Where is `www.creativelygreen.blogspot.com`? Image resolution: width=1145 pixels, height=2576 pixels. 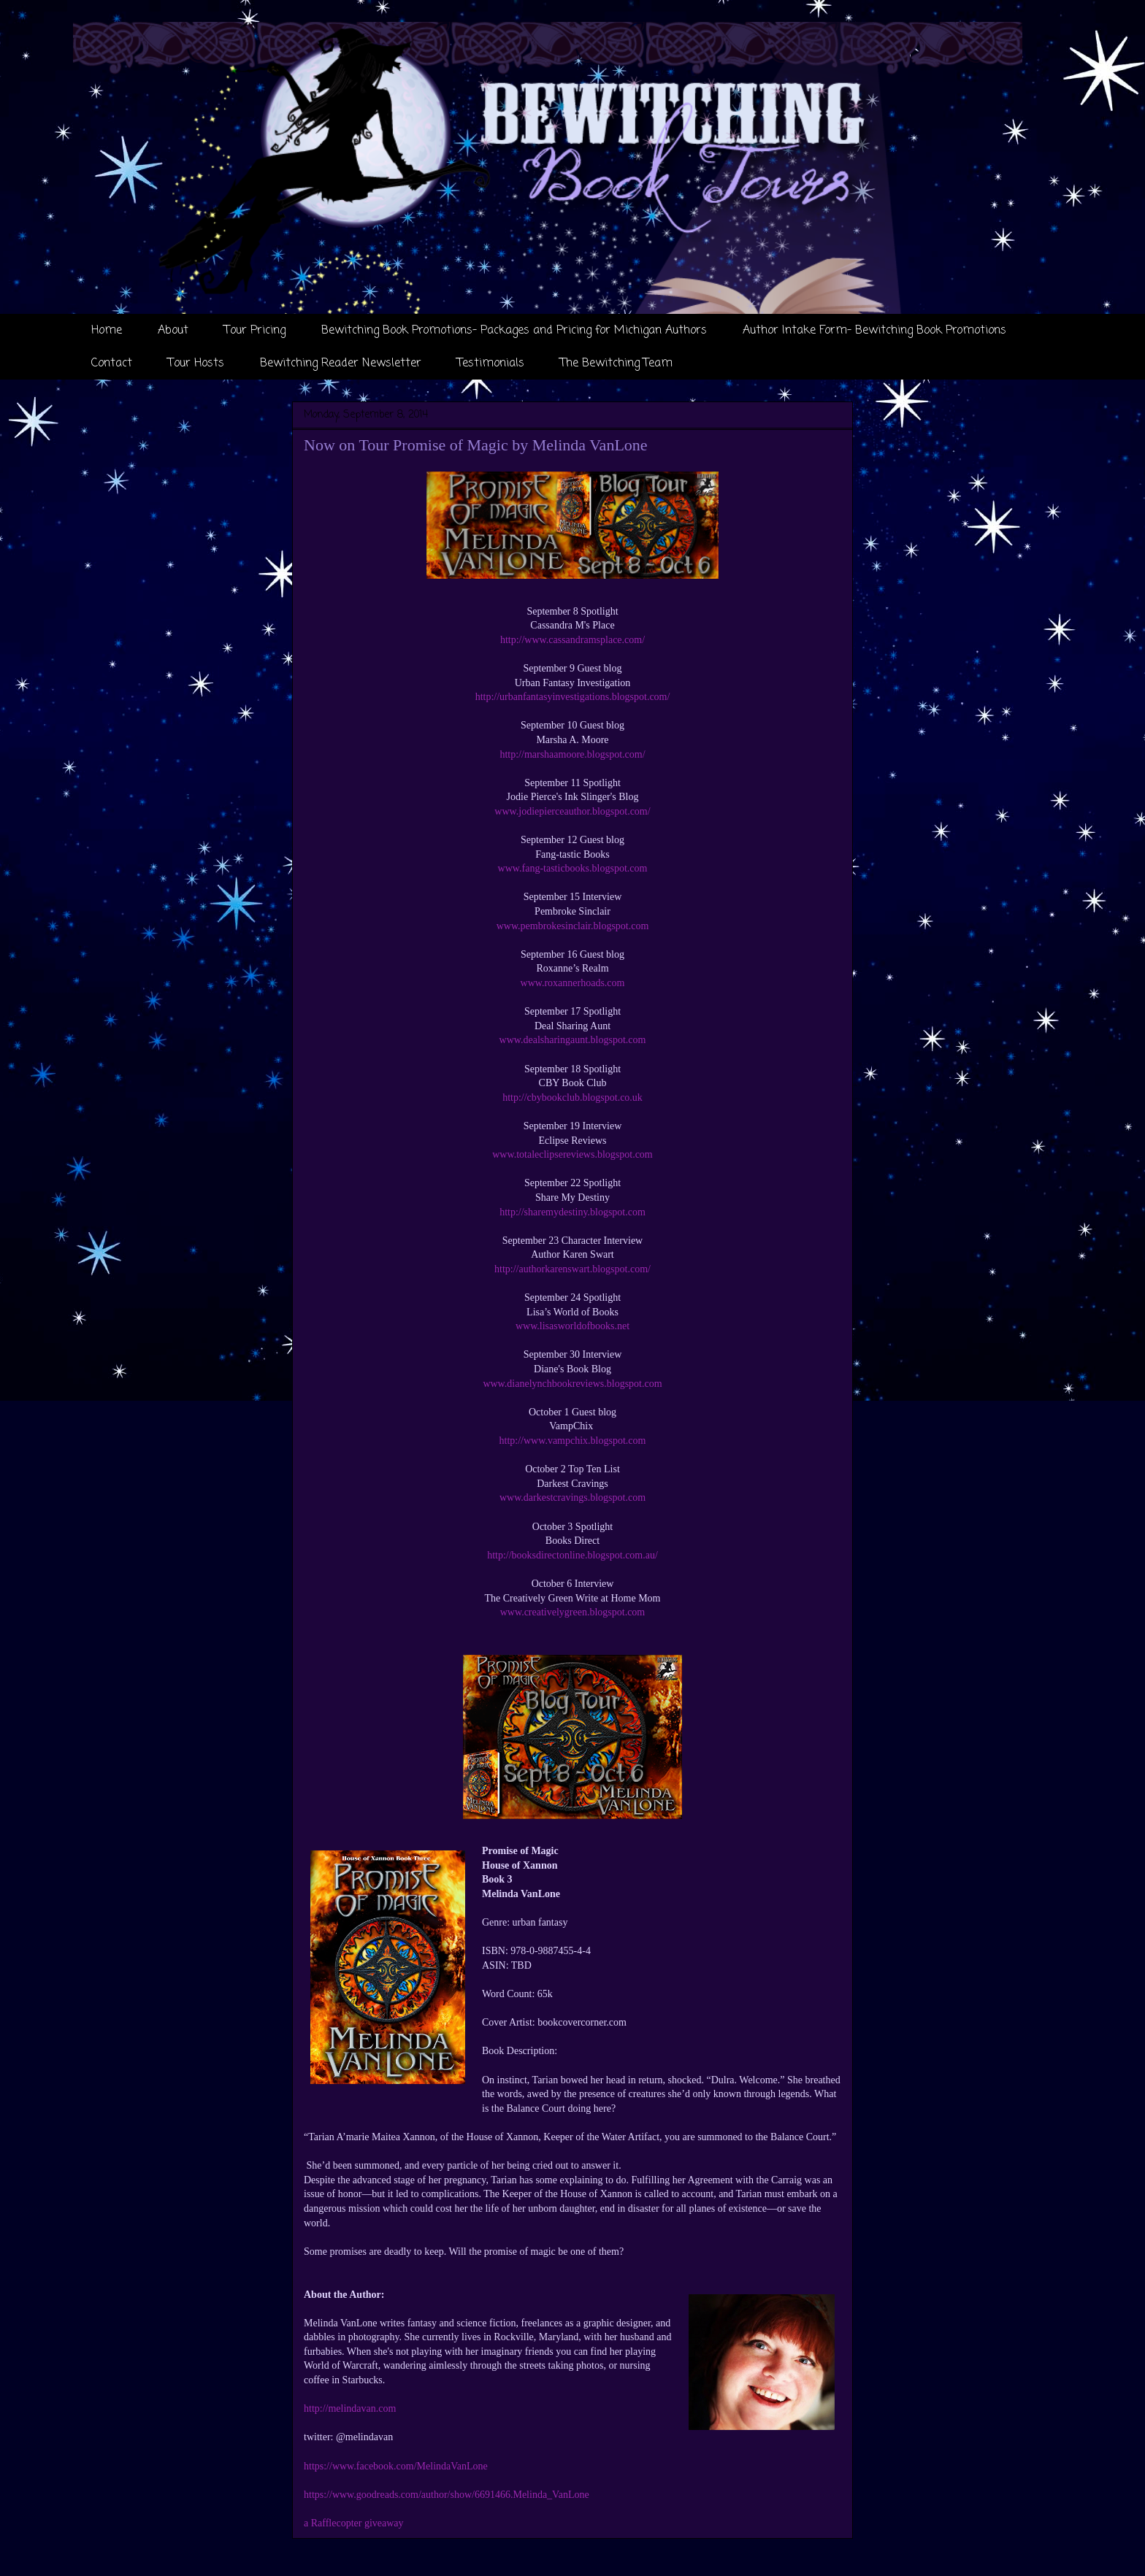
www.creativelygreen.blogspot.com is located at coordinates (573, 1612).